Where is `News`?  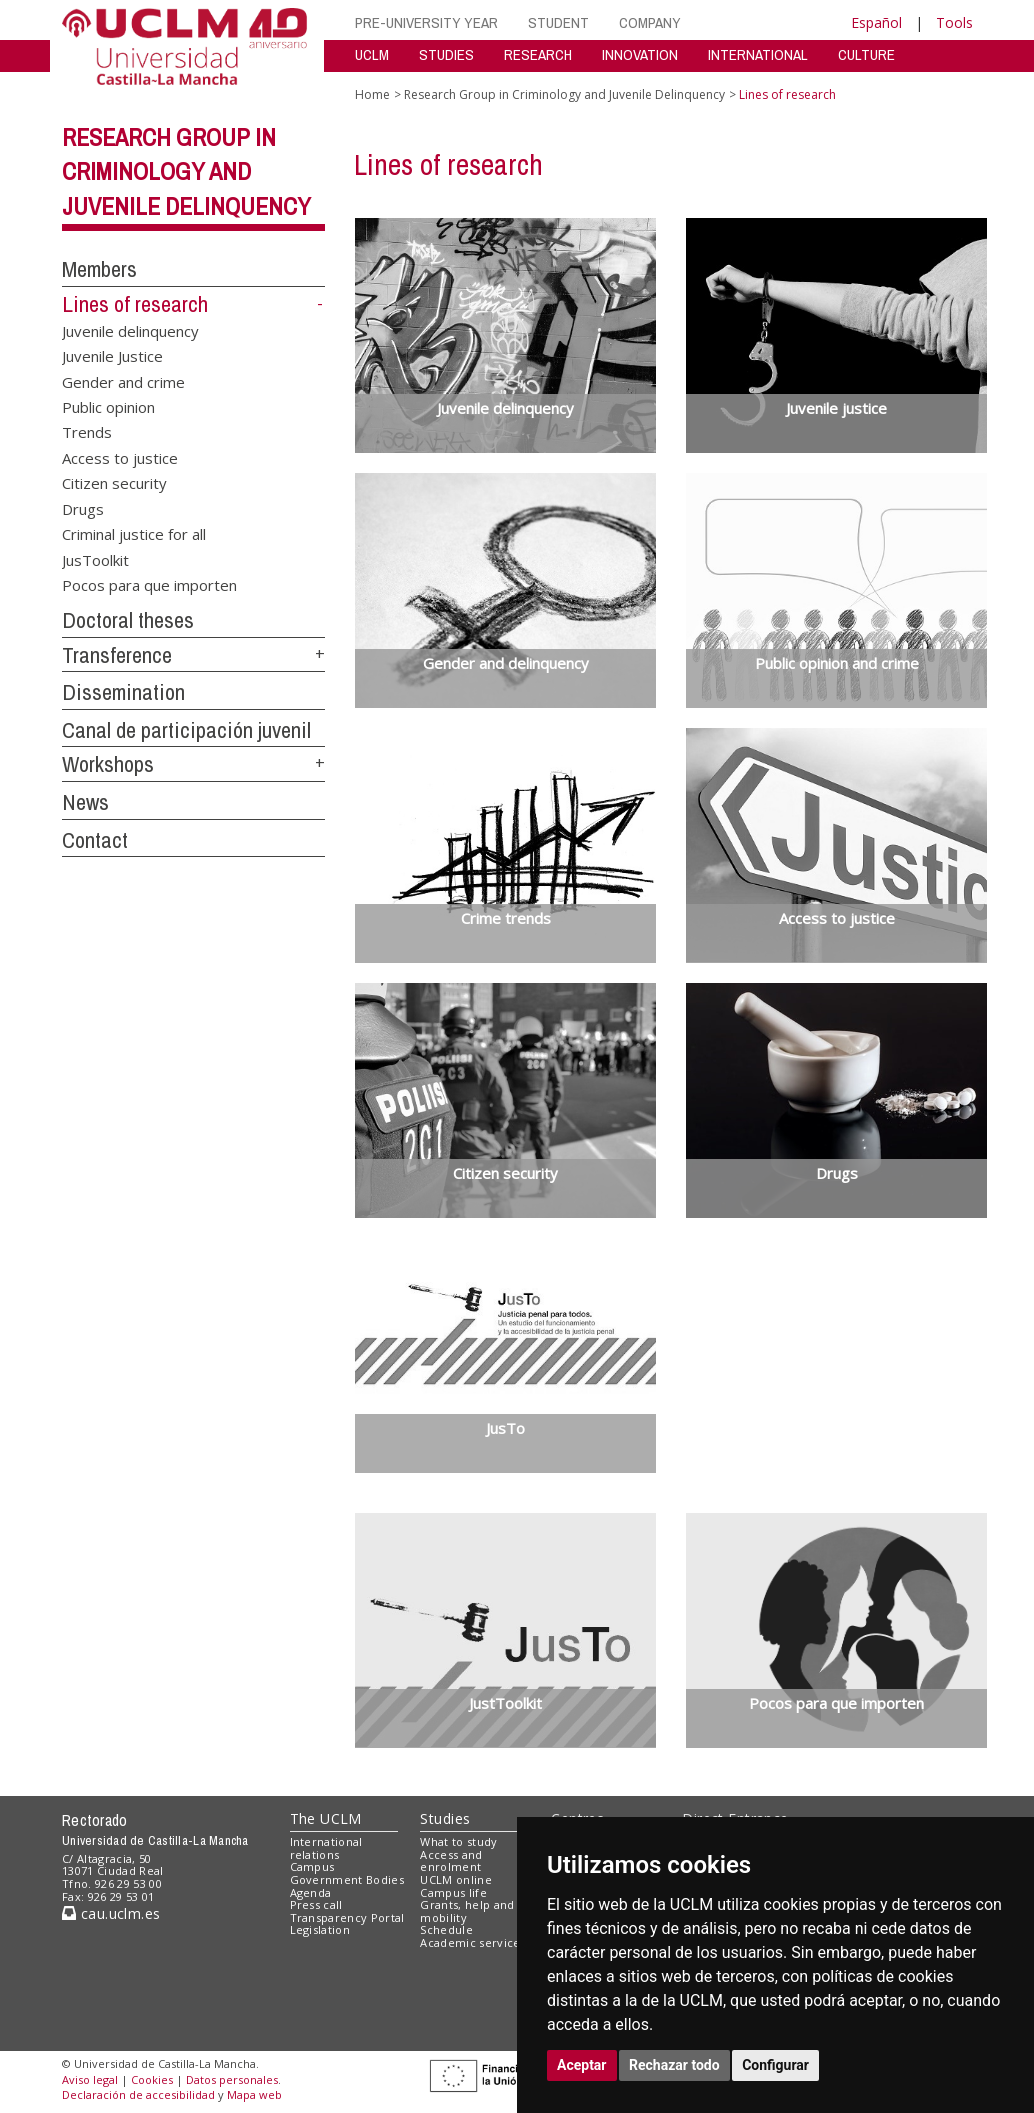
News is located at coordinates (85, 802).